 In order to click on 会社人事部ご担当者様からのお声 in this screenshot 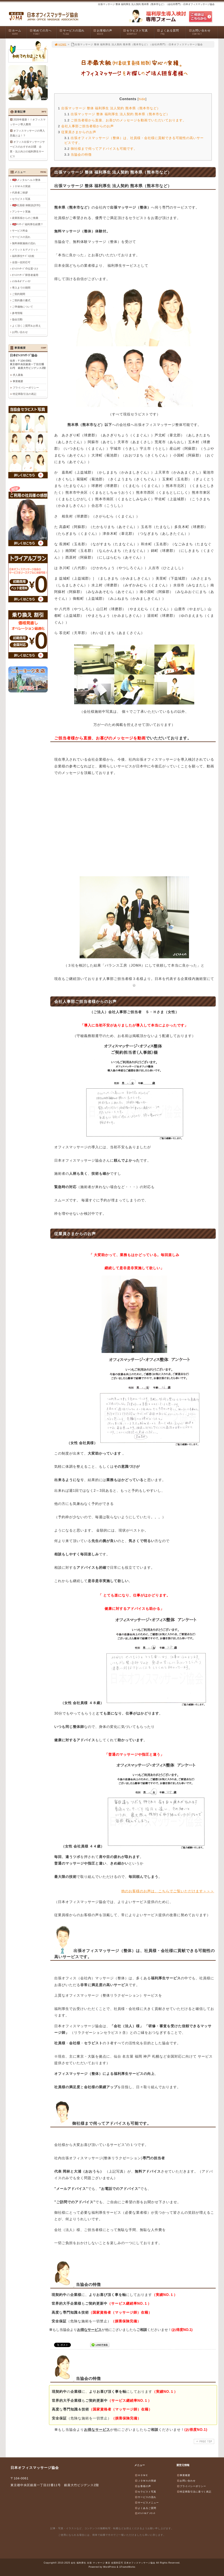, I will do `click(86, 126)`.